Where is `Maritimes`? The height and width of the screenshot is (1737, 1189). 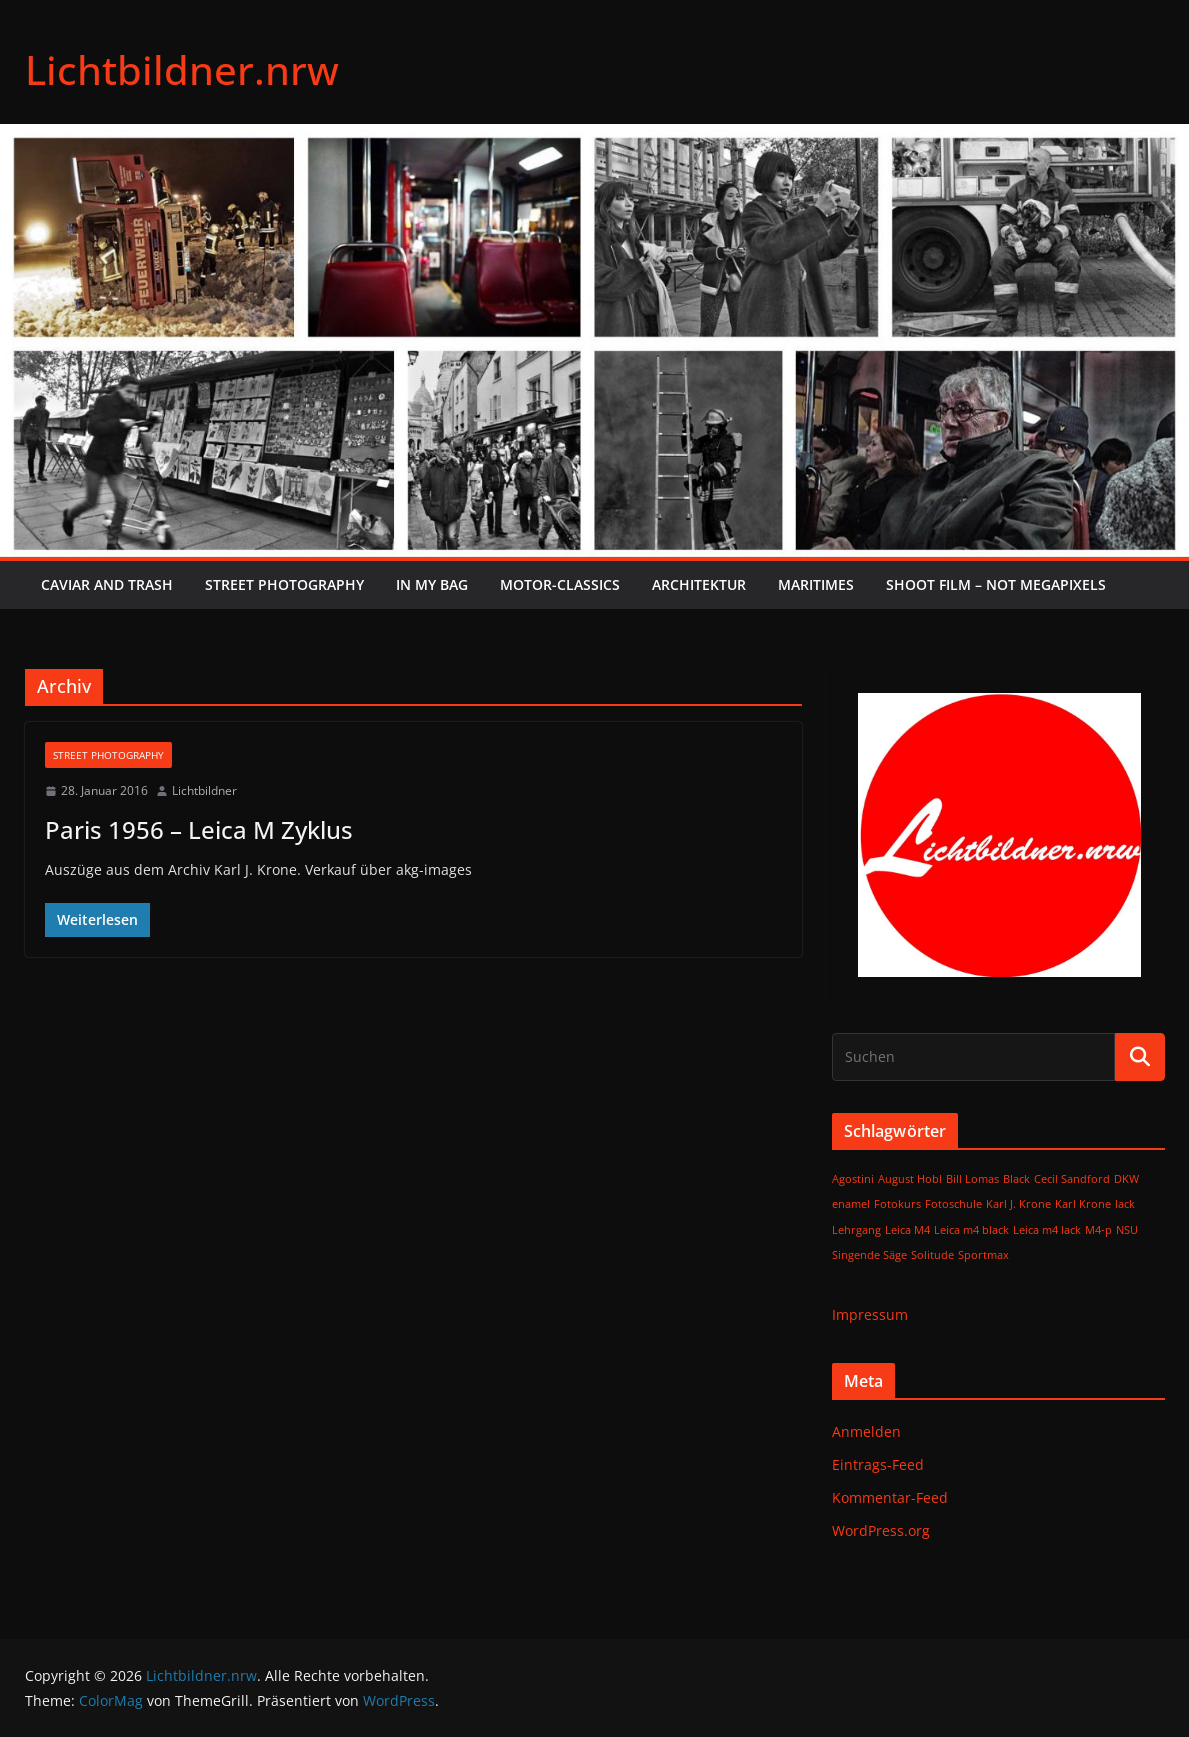
Maritimes is located at coordinates (816, 584).